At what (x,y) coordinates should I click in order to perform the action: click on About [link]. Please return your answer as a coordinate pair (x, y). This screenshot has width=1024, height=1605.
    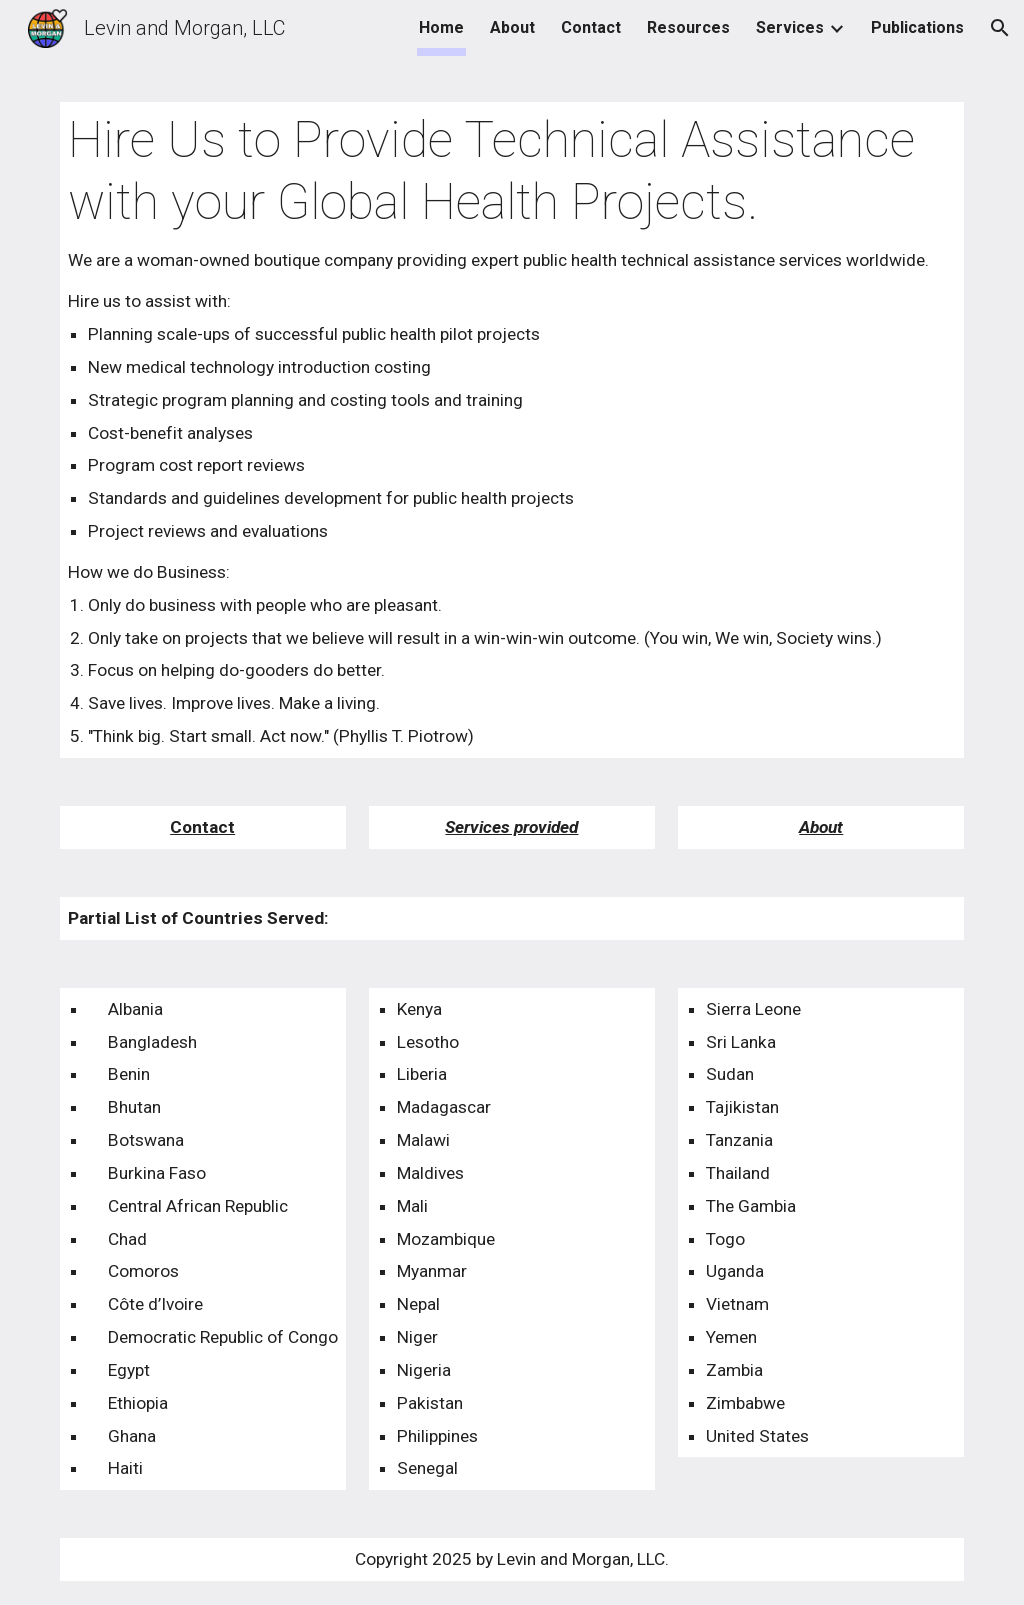
    Looking at the image, I should click on (512, 27).